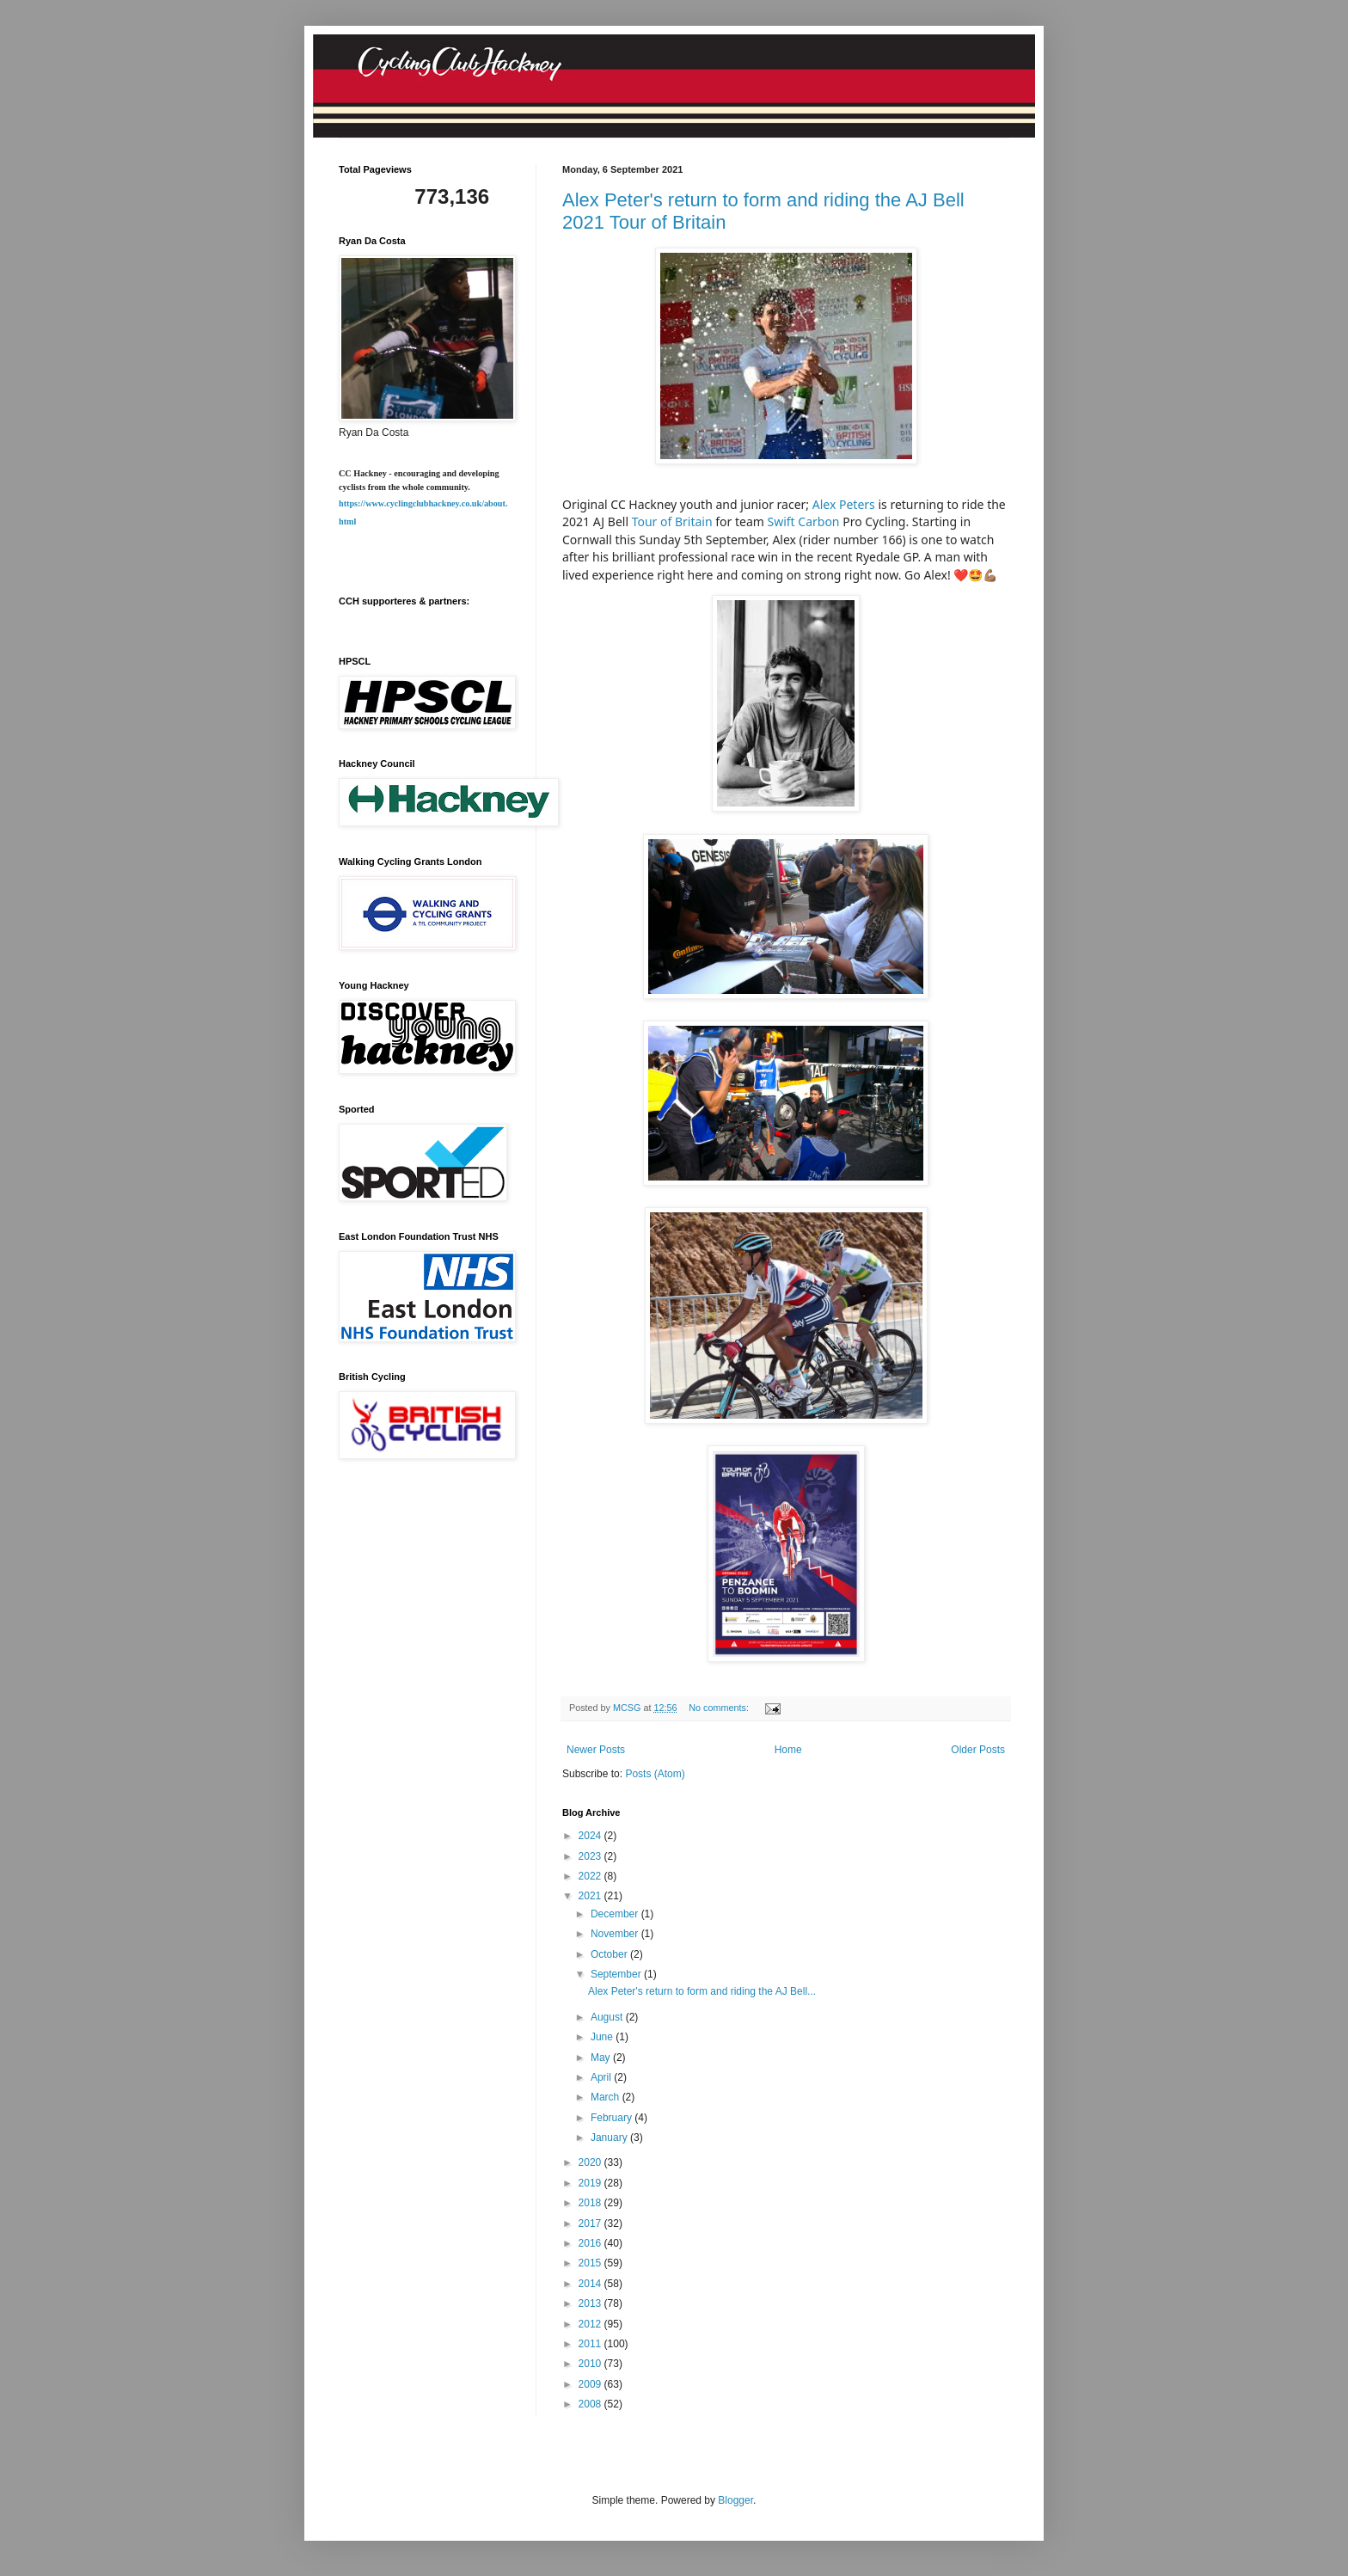  What do you see at coordinates (591, 2183) in the screenshot?
I see `2019` at bounding box center [591, 2183].